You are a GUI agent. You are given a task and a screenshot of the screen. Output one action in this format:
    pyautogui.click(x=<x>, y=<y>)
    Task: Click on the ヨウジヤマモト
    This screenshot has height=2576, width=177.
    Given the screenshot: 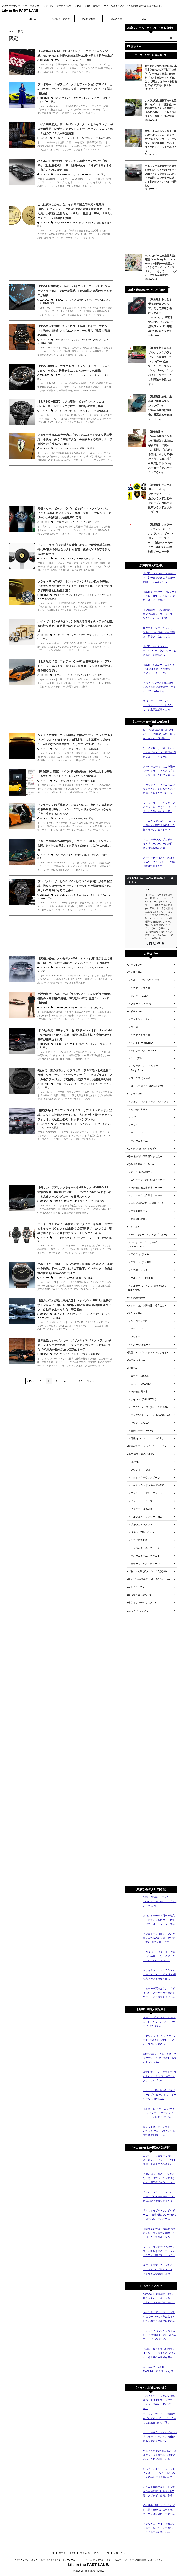 What is the action you would take?
    pyautogui.click(x=103, y=1084)
    